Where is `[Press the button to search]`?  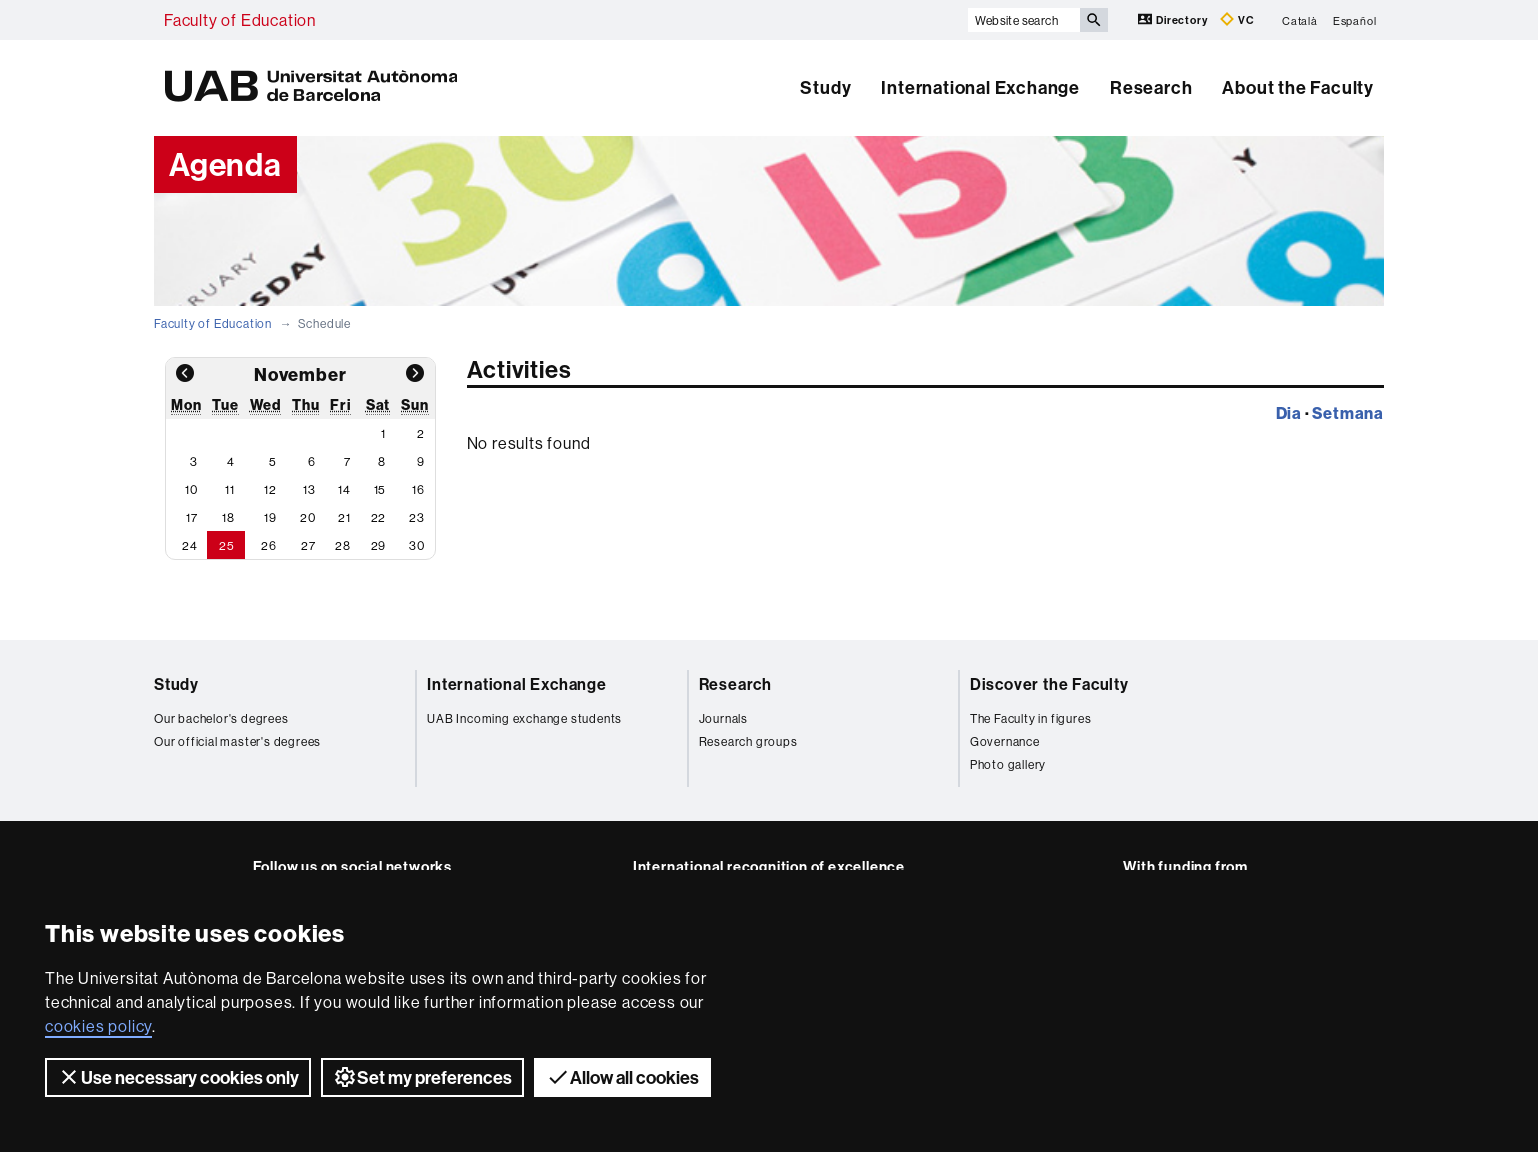 [Press the button to search] is located at coordinates (1094, 20).